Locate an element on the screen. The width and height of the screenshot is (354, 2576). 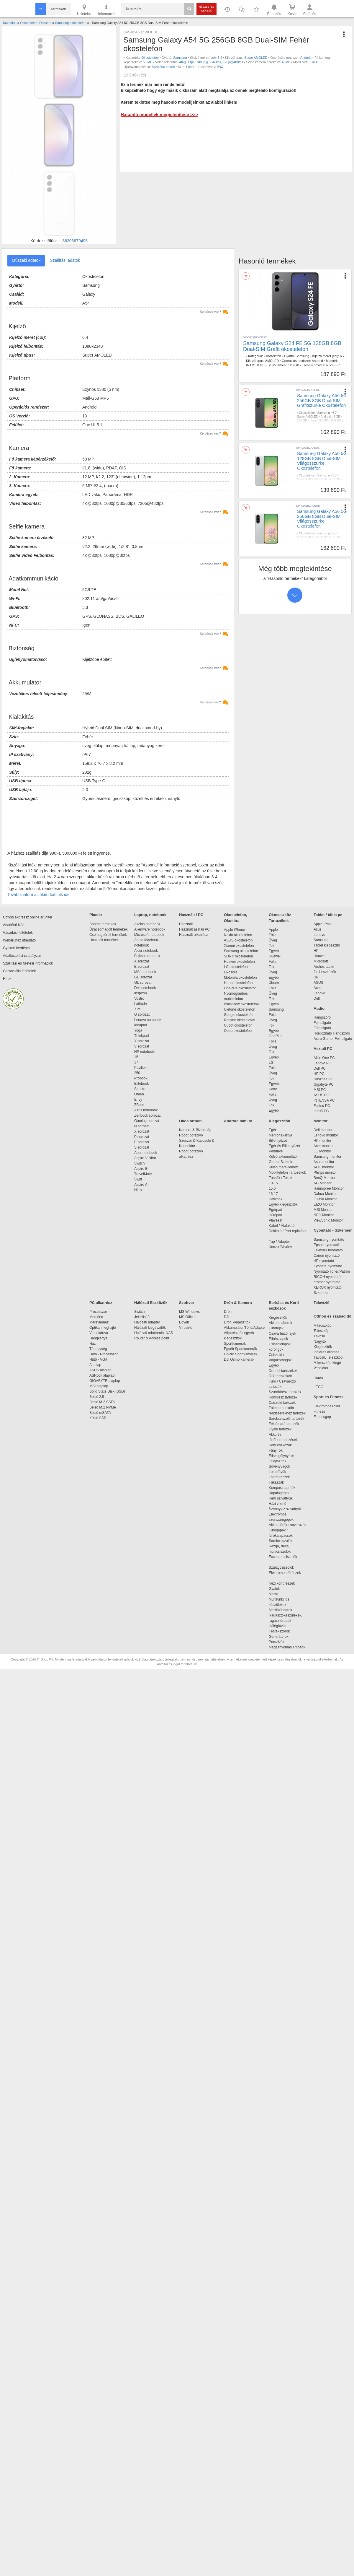
Használt asztali PC is located at coordinates (194, 929).